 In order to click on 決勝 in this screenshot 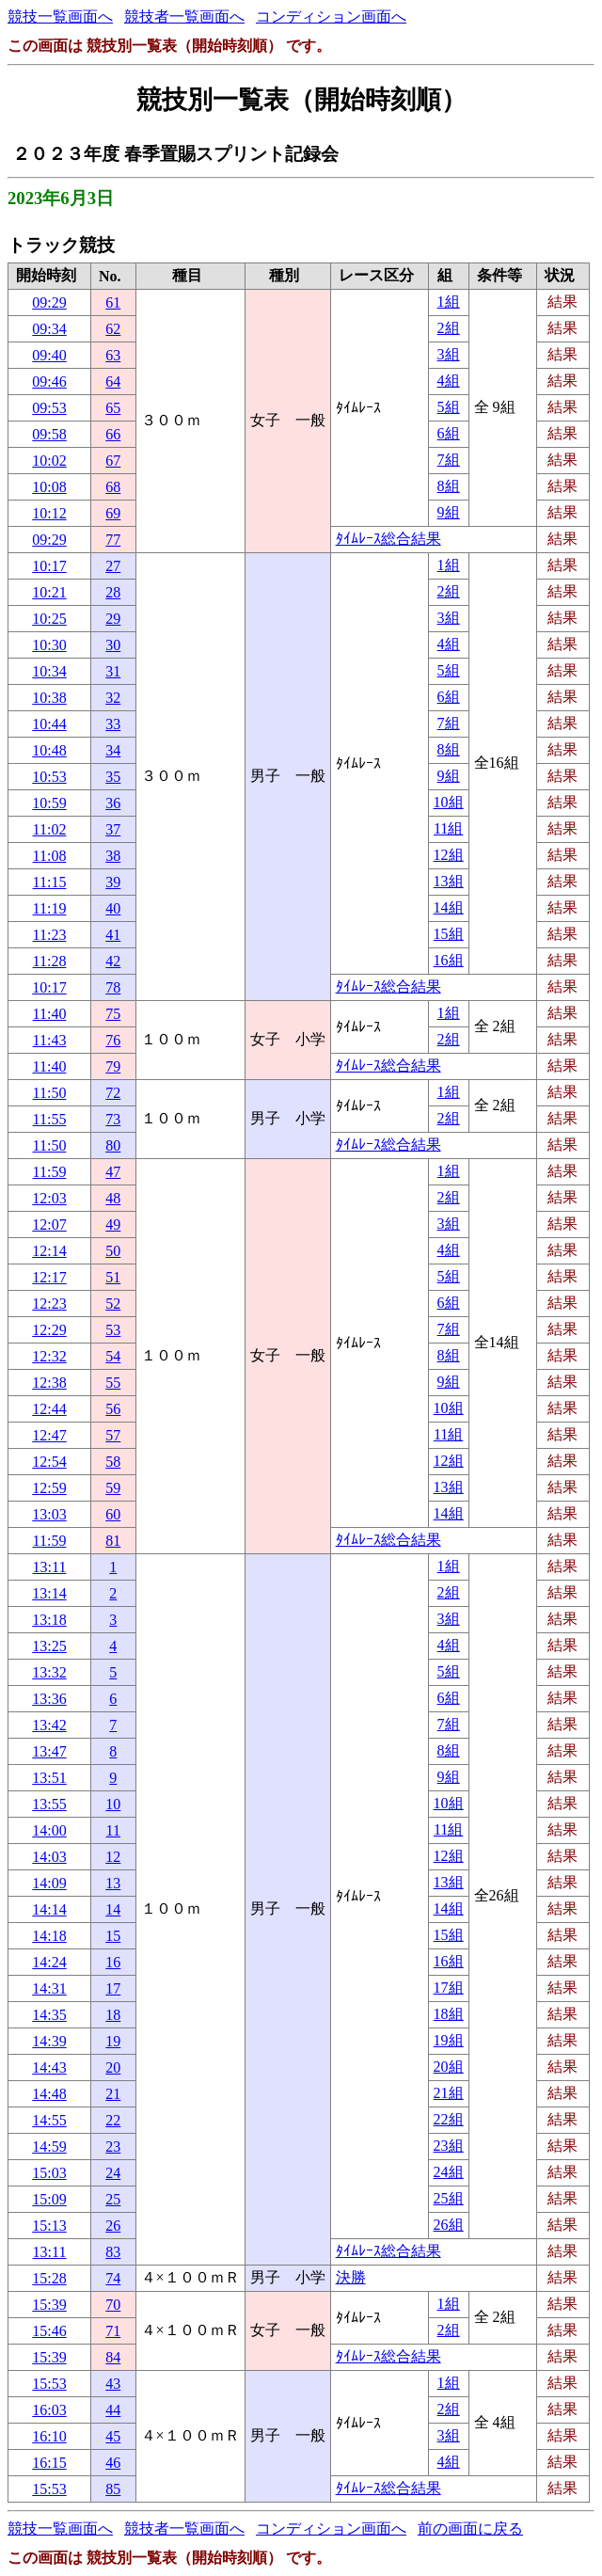, I will do `click(351, 2277)`.